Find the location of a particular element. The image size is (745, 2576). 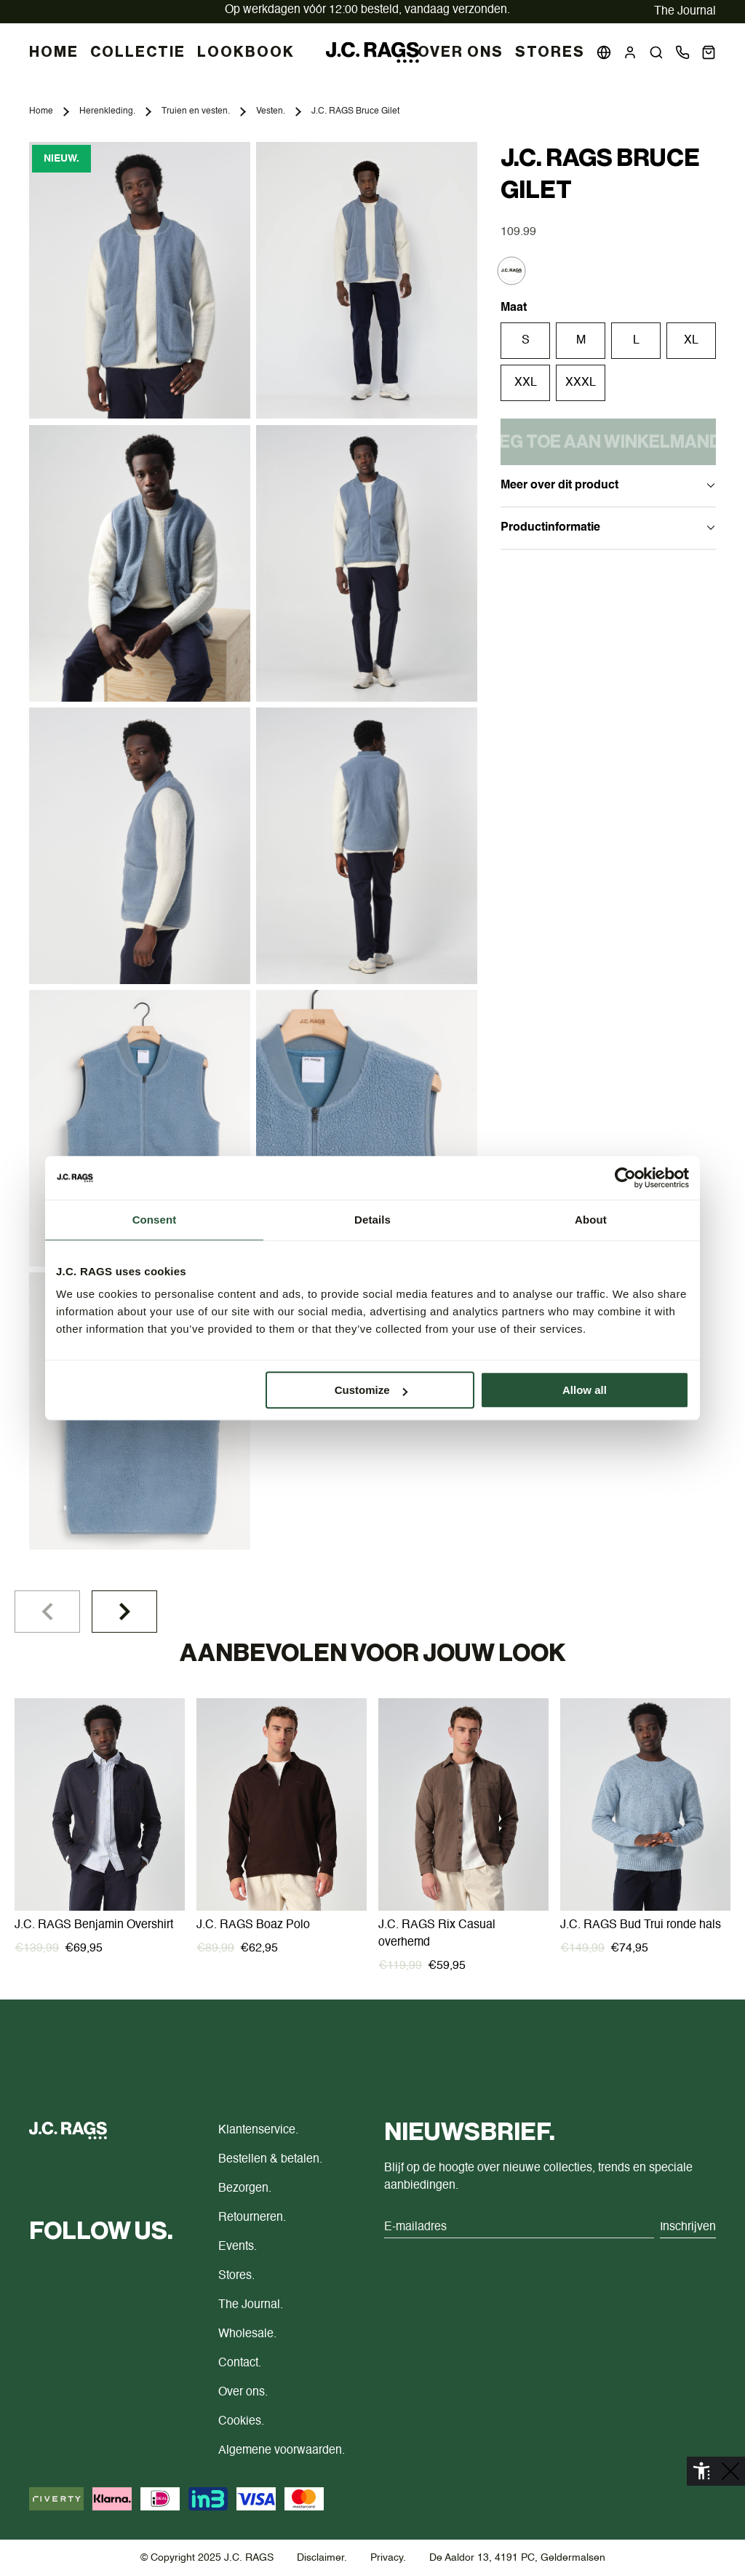

Over ons. is located at coordinates (243, 2392).